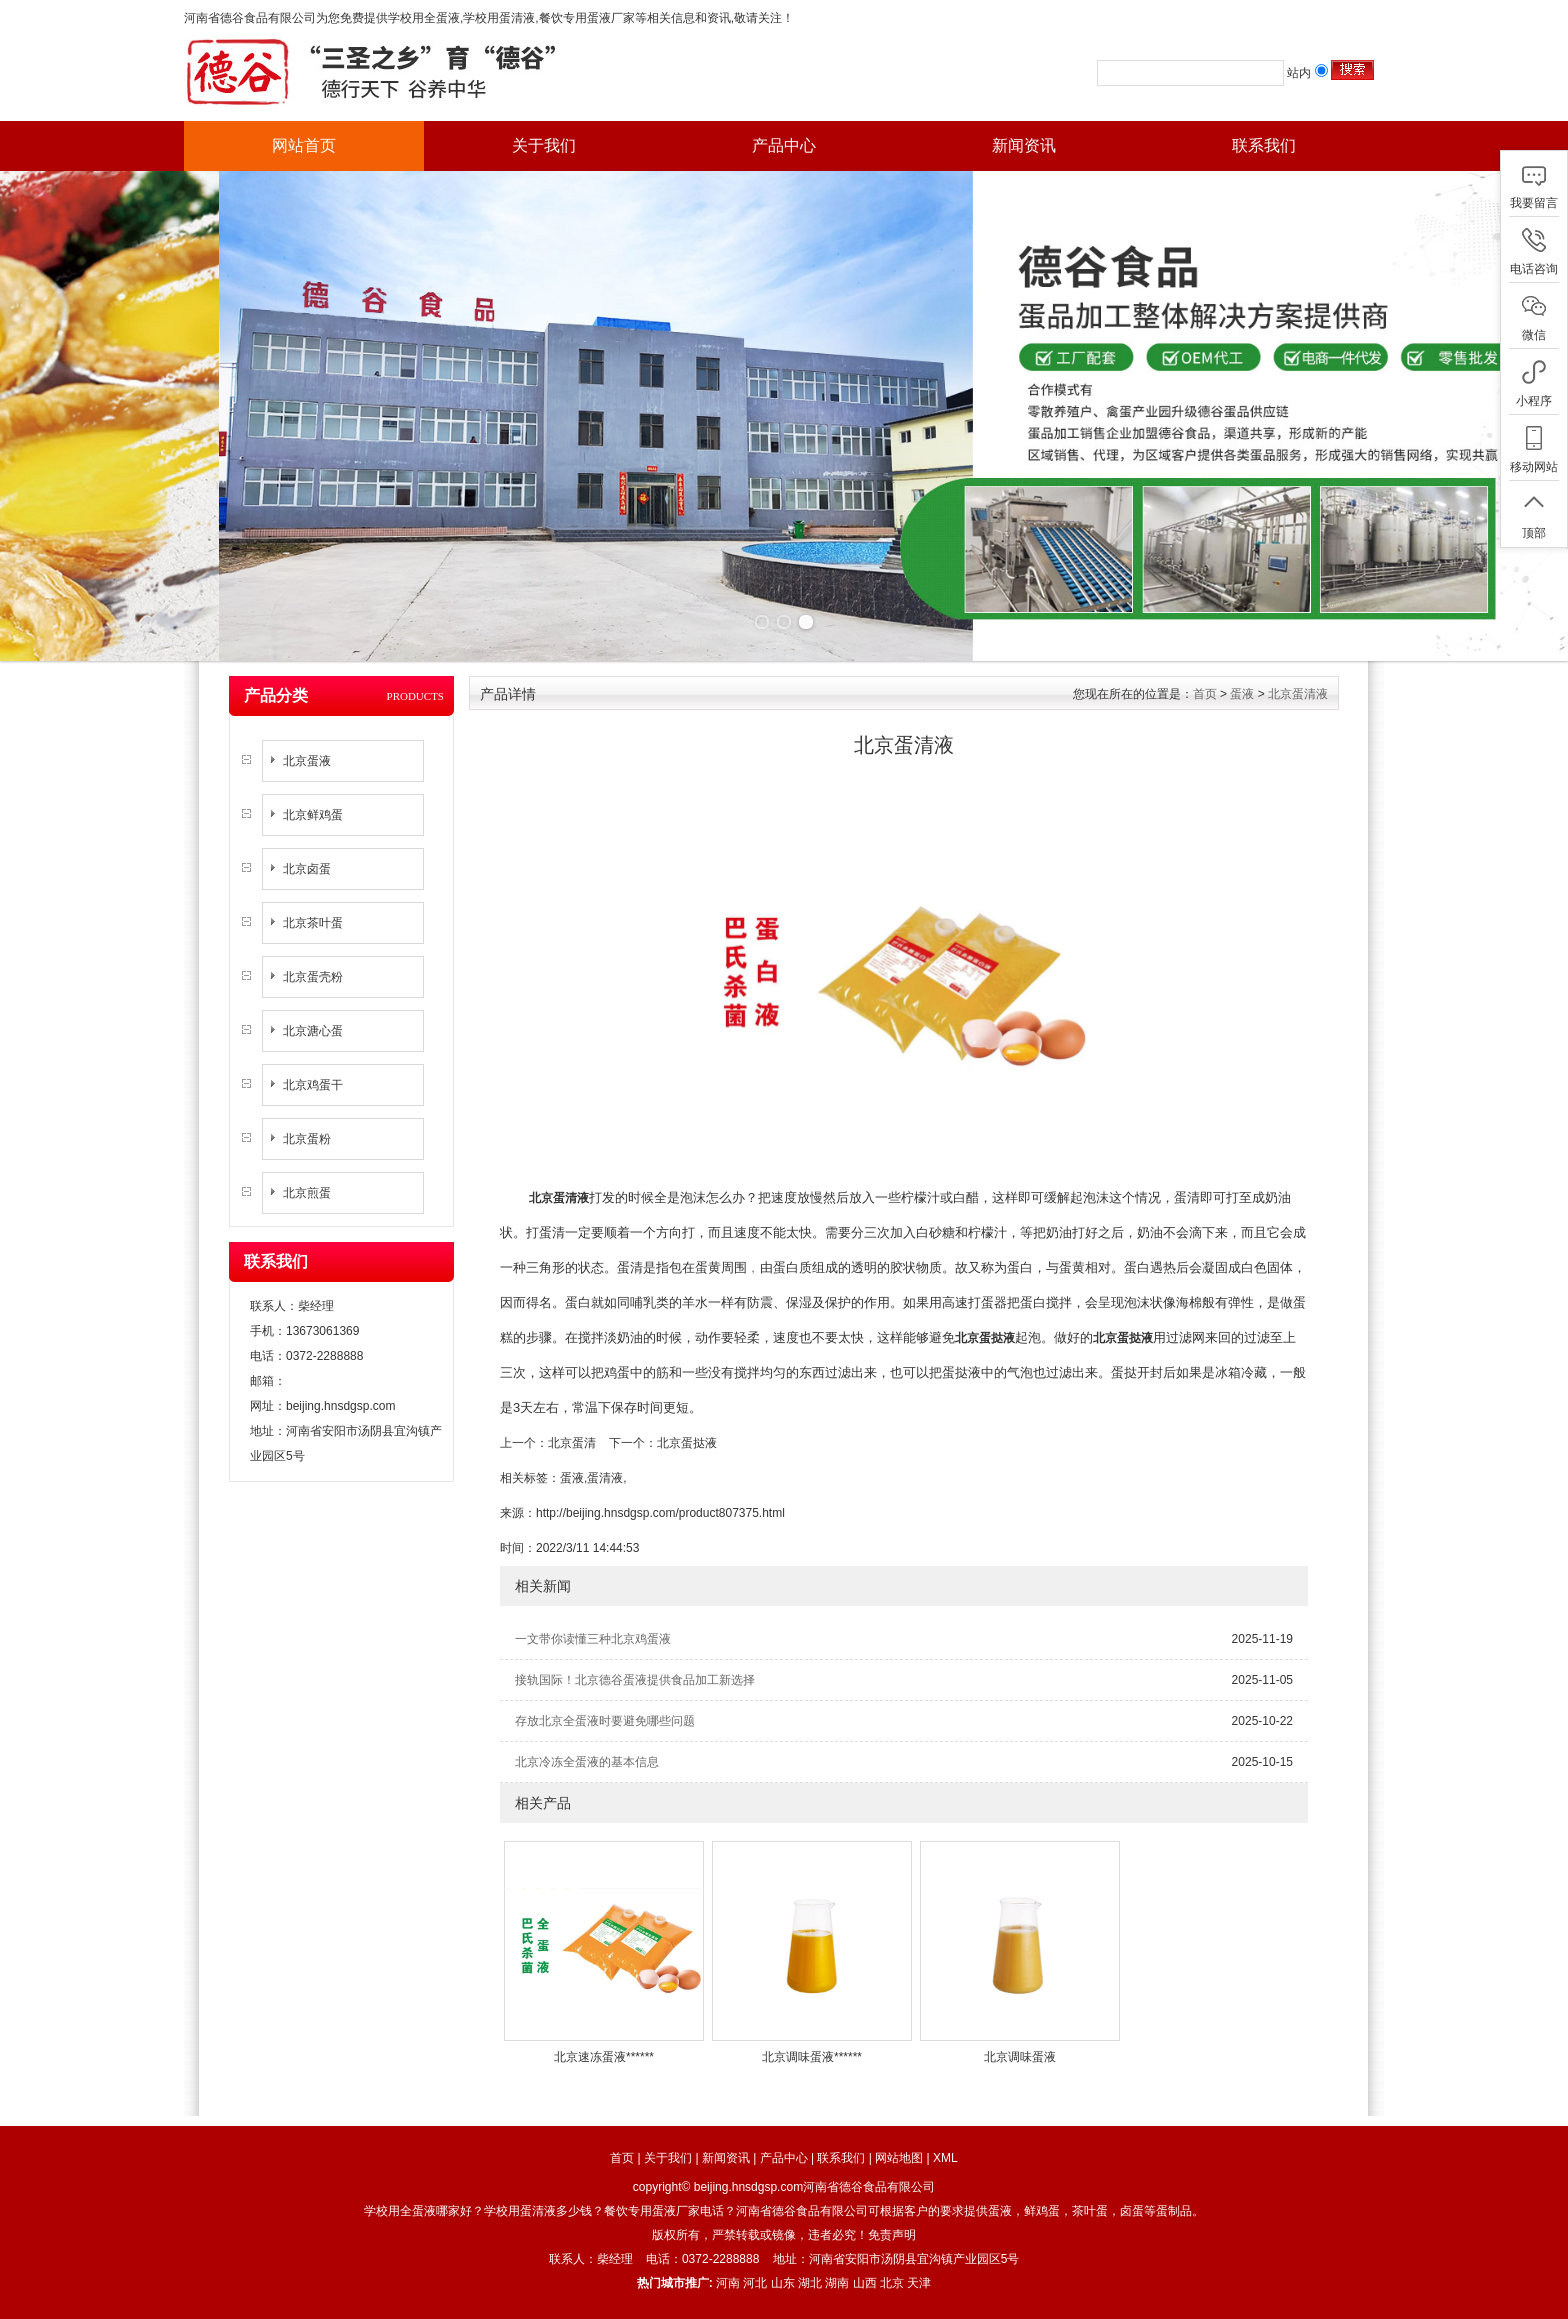 The image size is (1568, 2319). Describe the element at coordinates (313, 977) in the screenshot. I see `北京蛋壳粉` at that location.